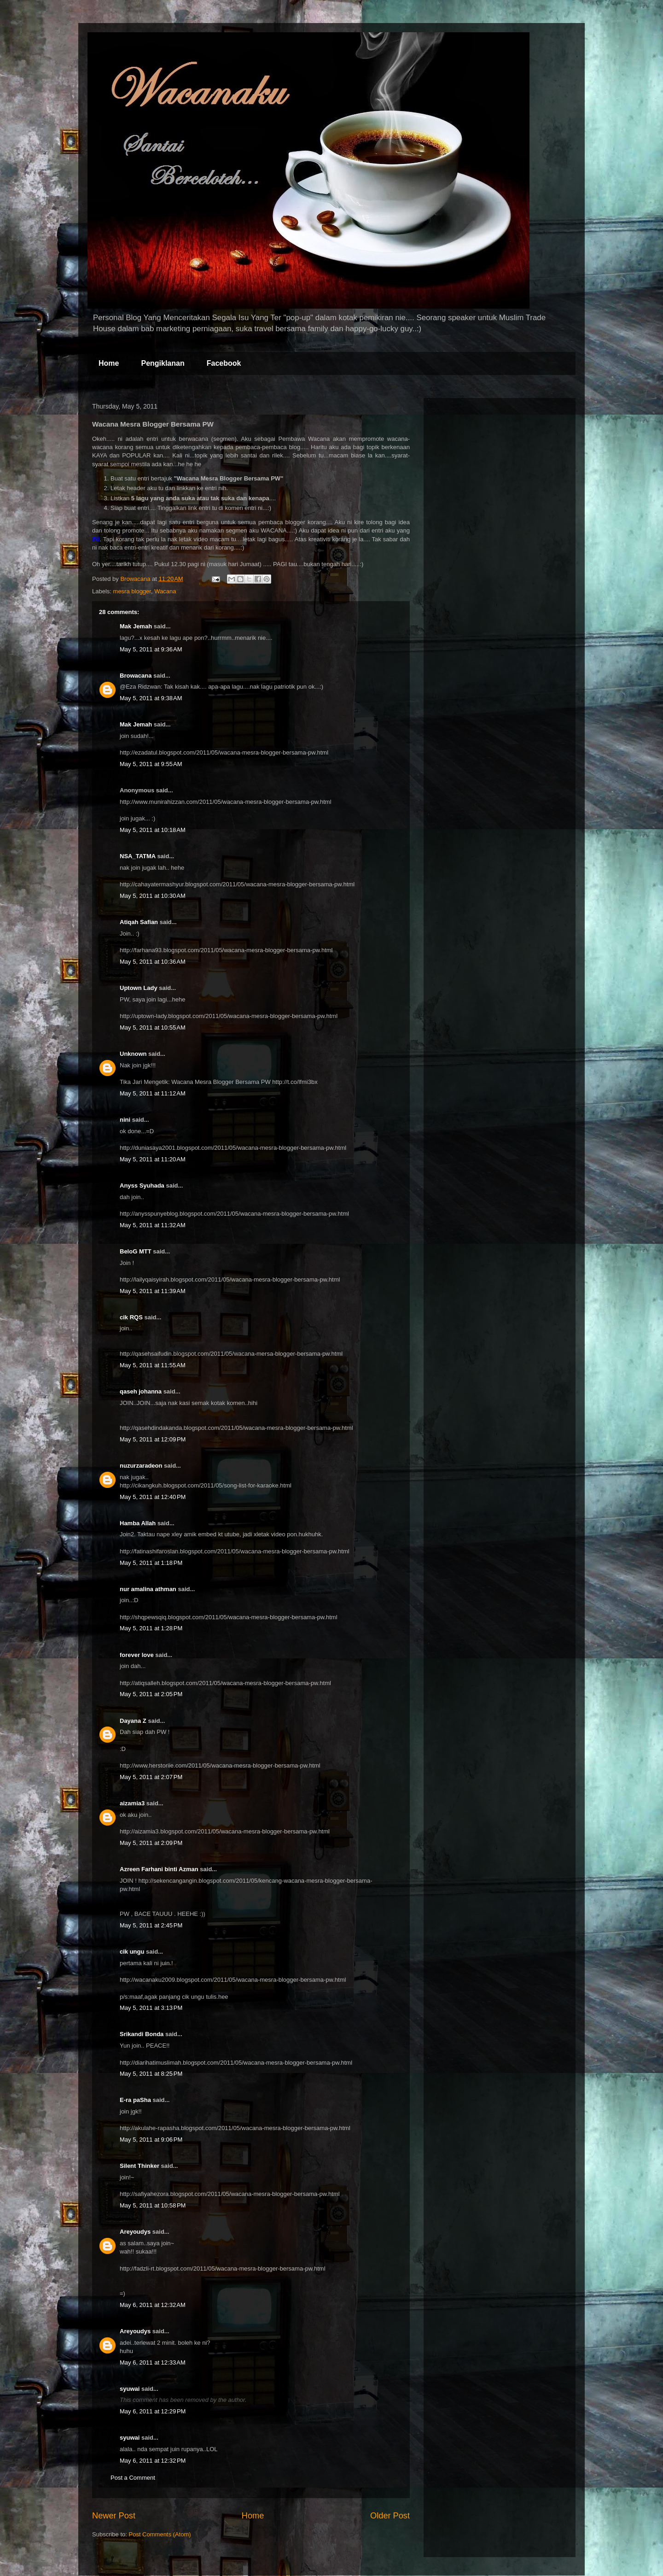  Describe the element at coordinates (135, 2231) in the screenshot. I see `Areyoudys` at that location.